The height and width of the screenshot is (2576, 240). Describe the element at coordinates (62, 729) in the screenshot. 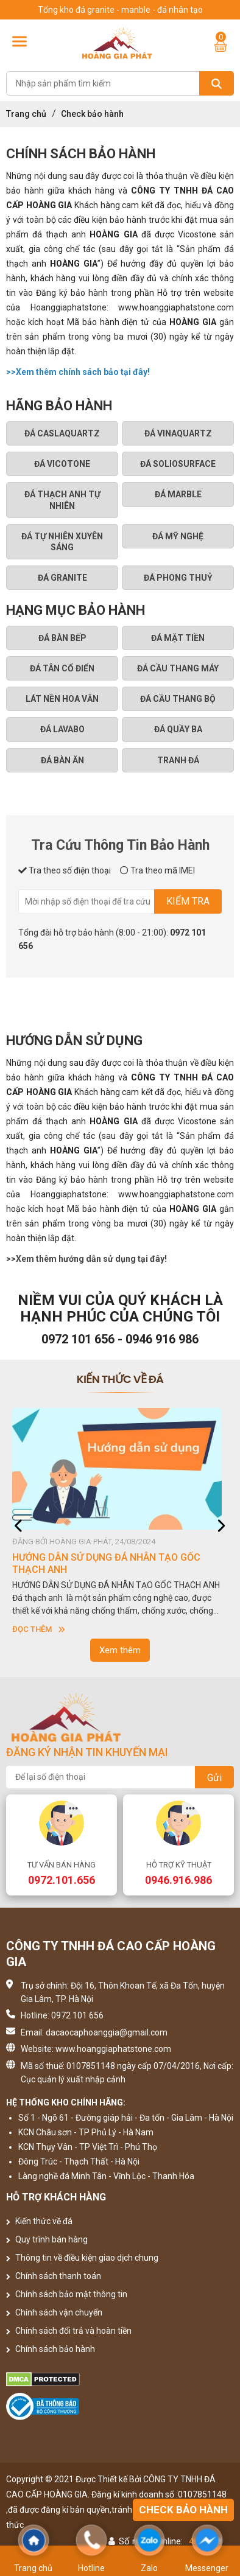

I see `ĐÁ LAVABO` at that location.